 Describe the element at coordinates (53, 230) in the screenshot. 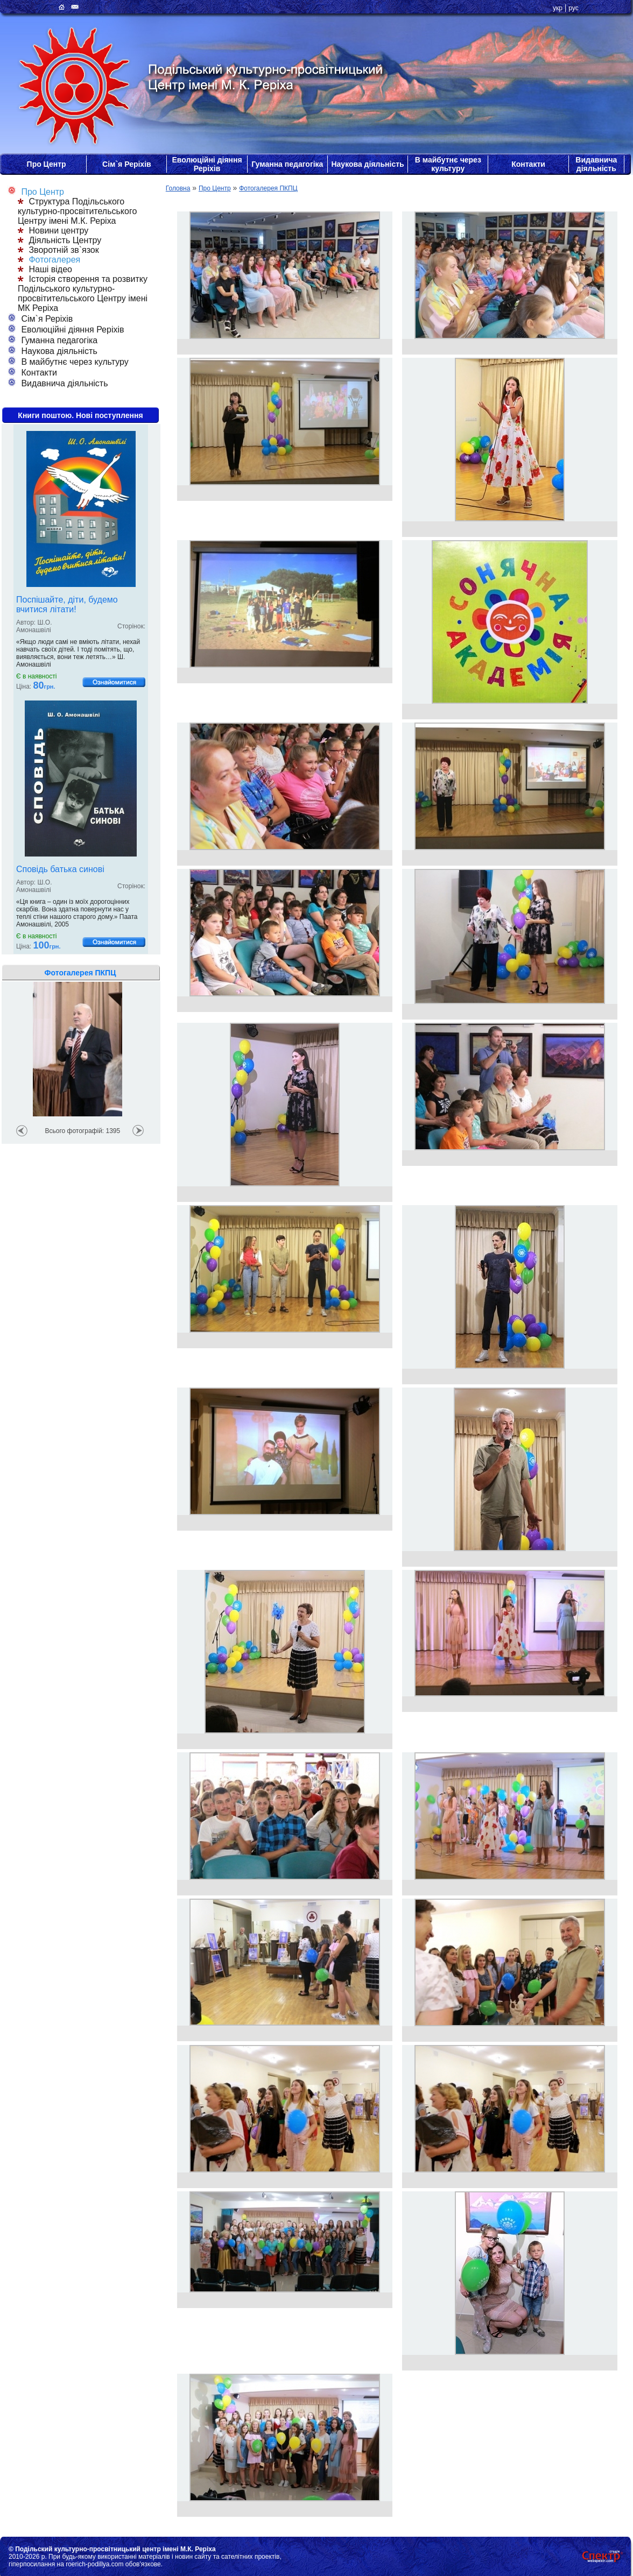

I see `Новини центру` at that location.